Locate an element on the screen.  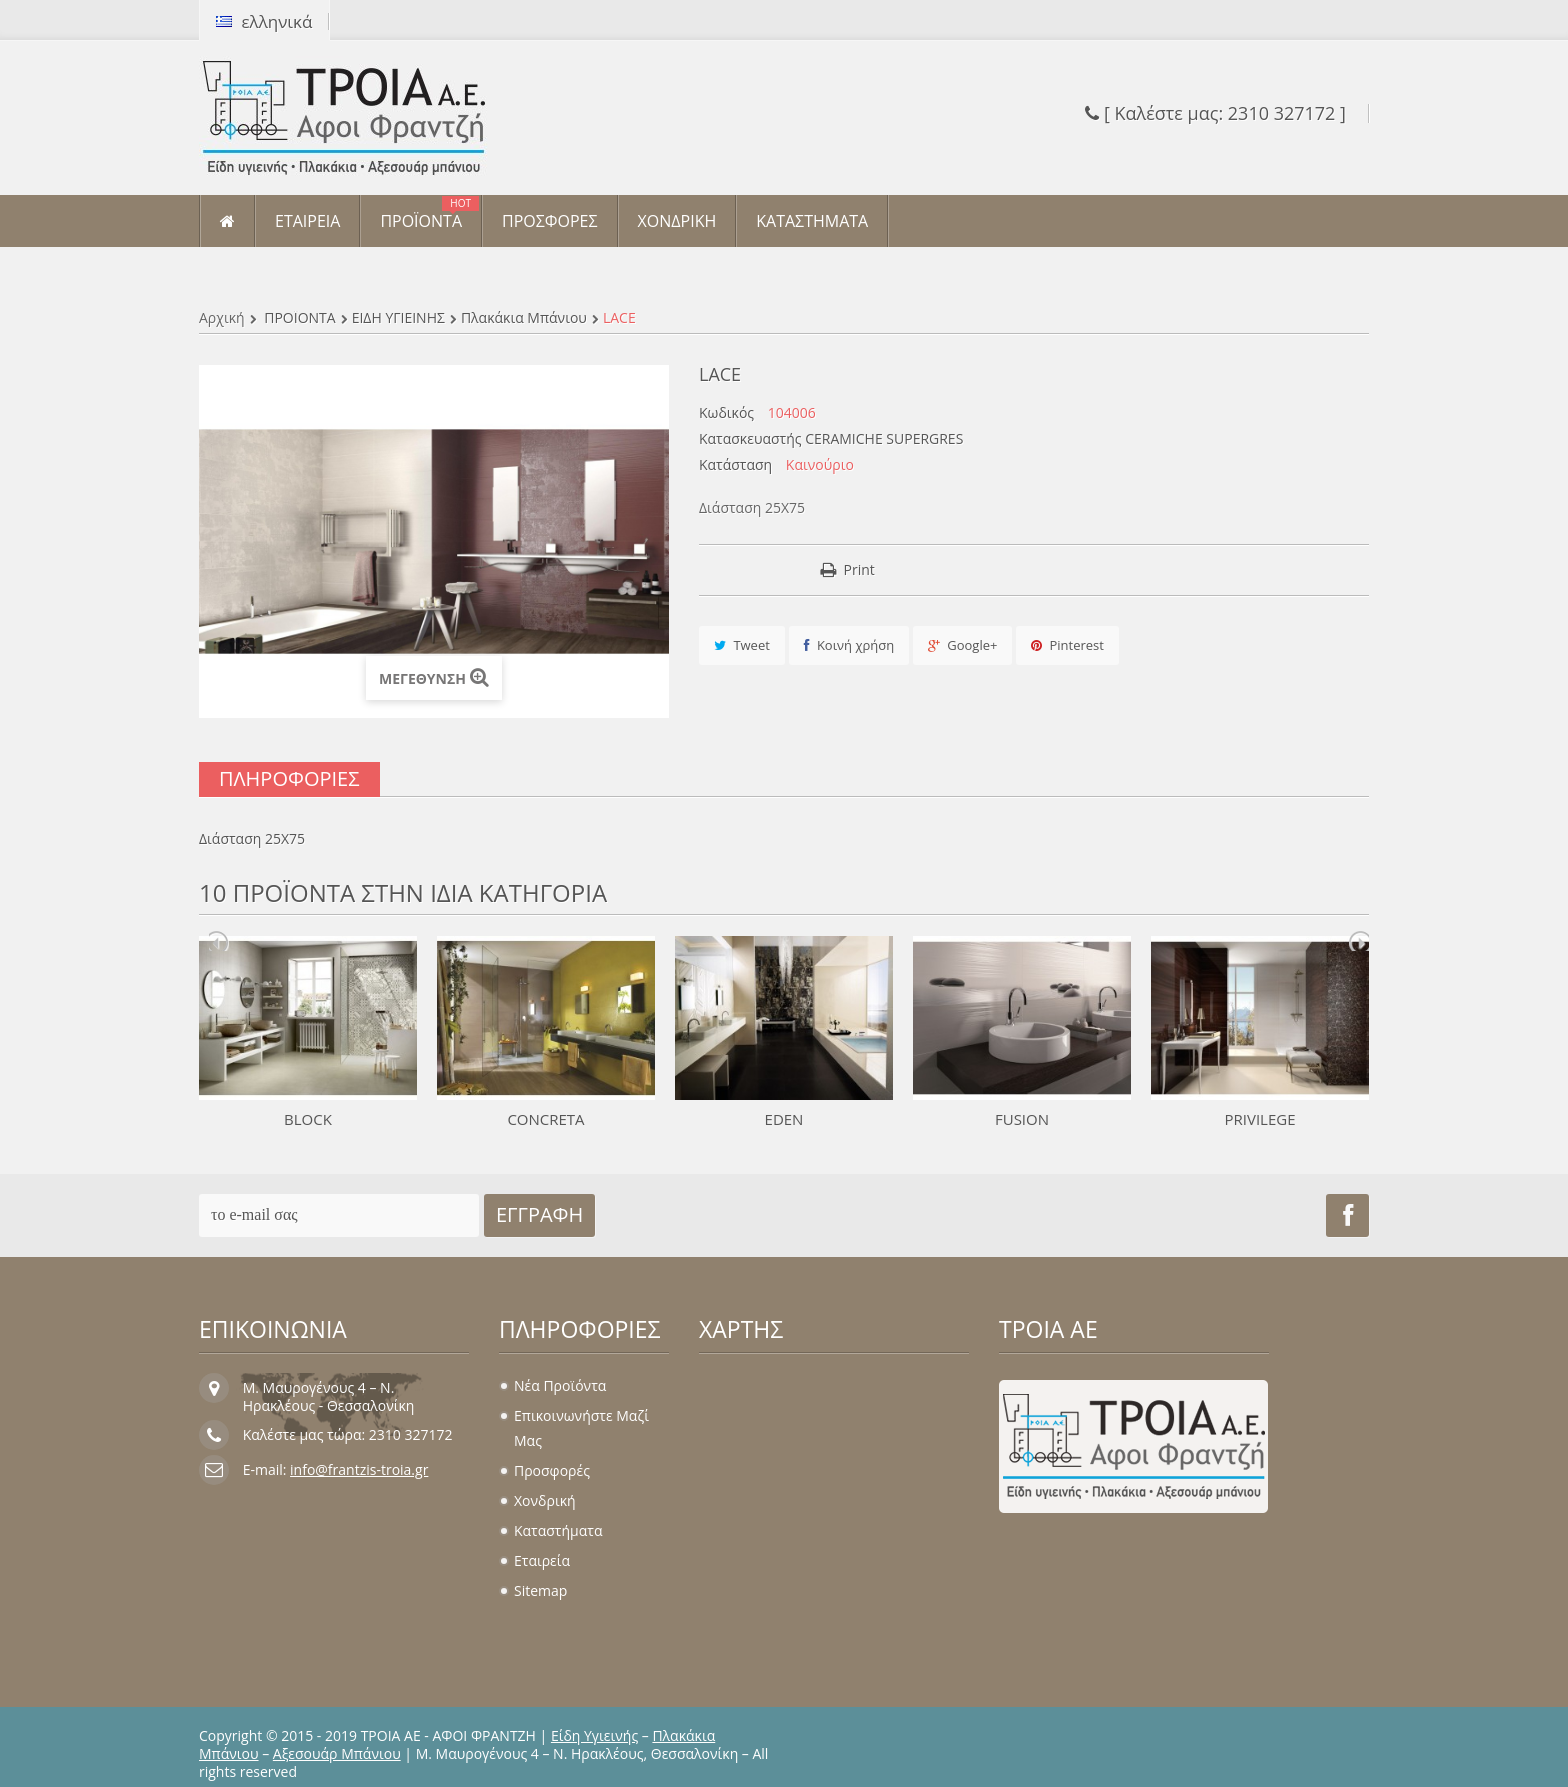
Χονδρική is located at coordinates (545, 1500).